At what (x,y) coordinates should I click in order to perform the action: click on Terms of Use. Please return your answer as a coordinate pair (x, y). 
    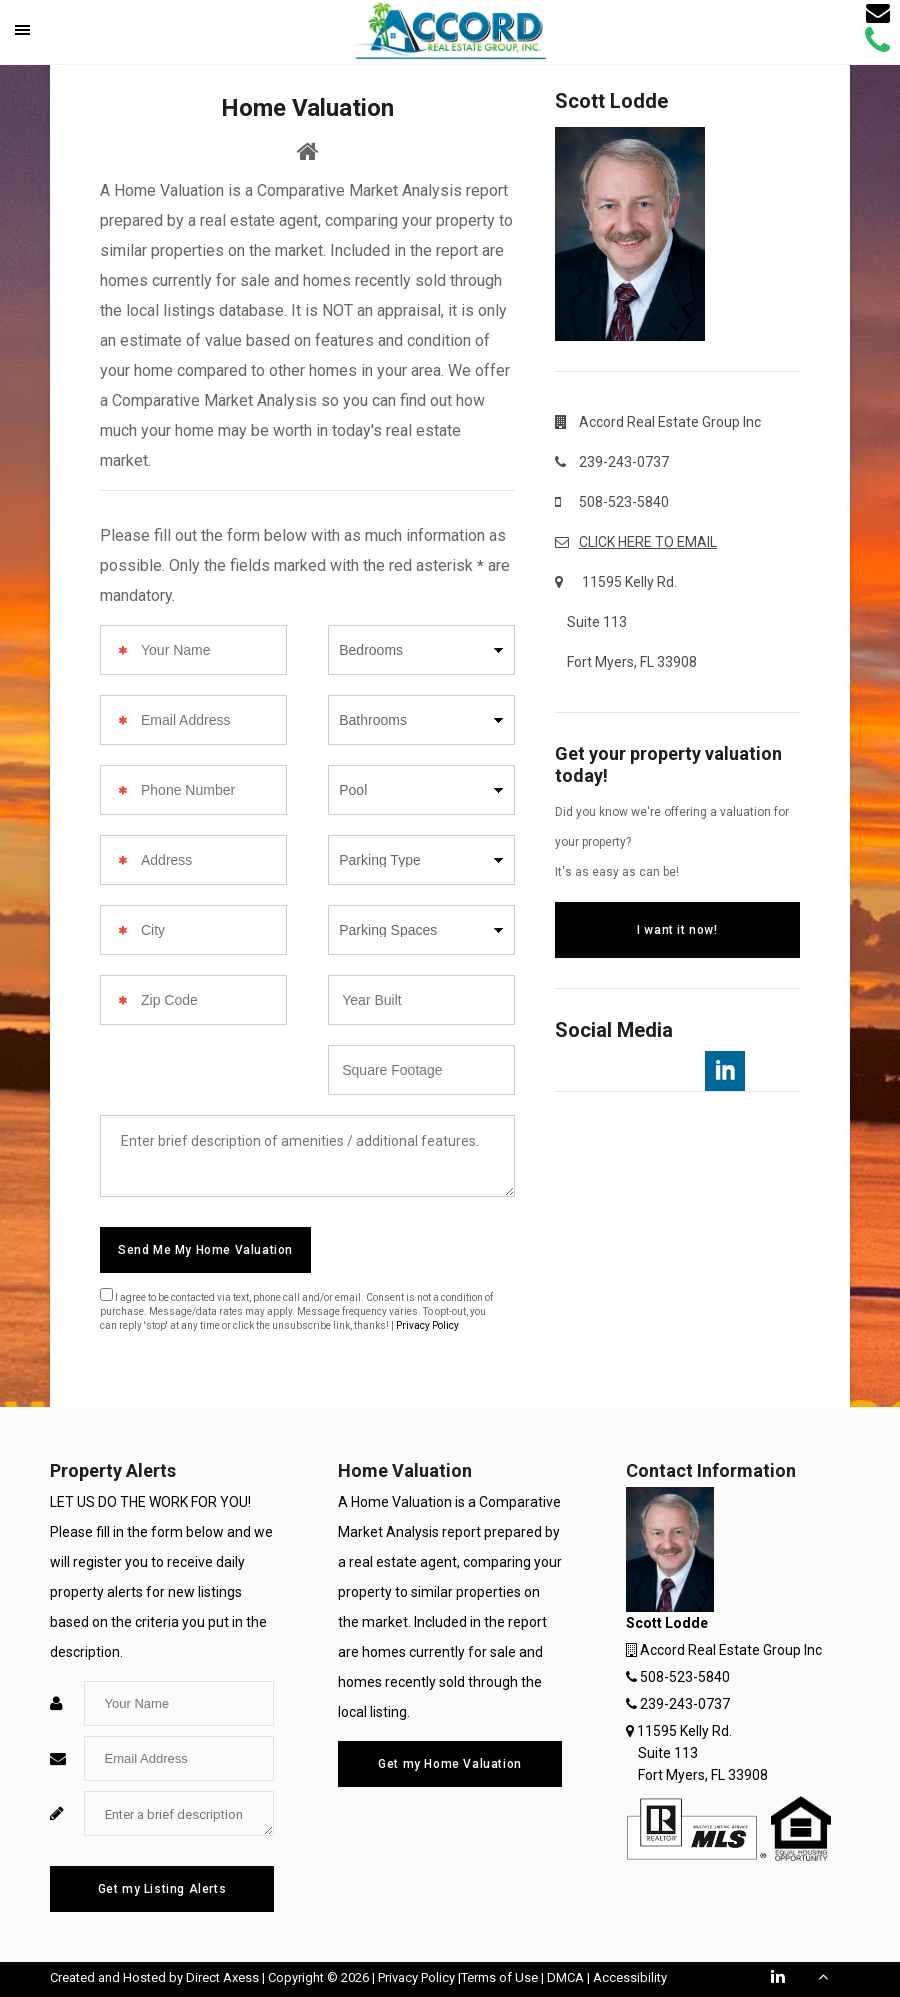
    Looking at the image, I should click on (499, 1977).